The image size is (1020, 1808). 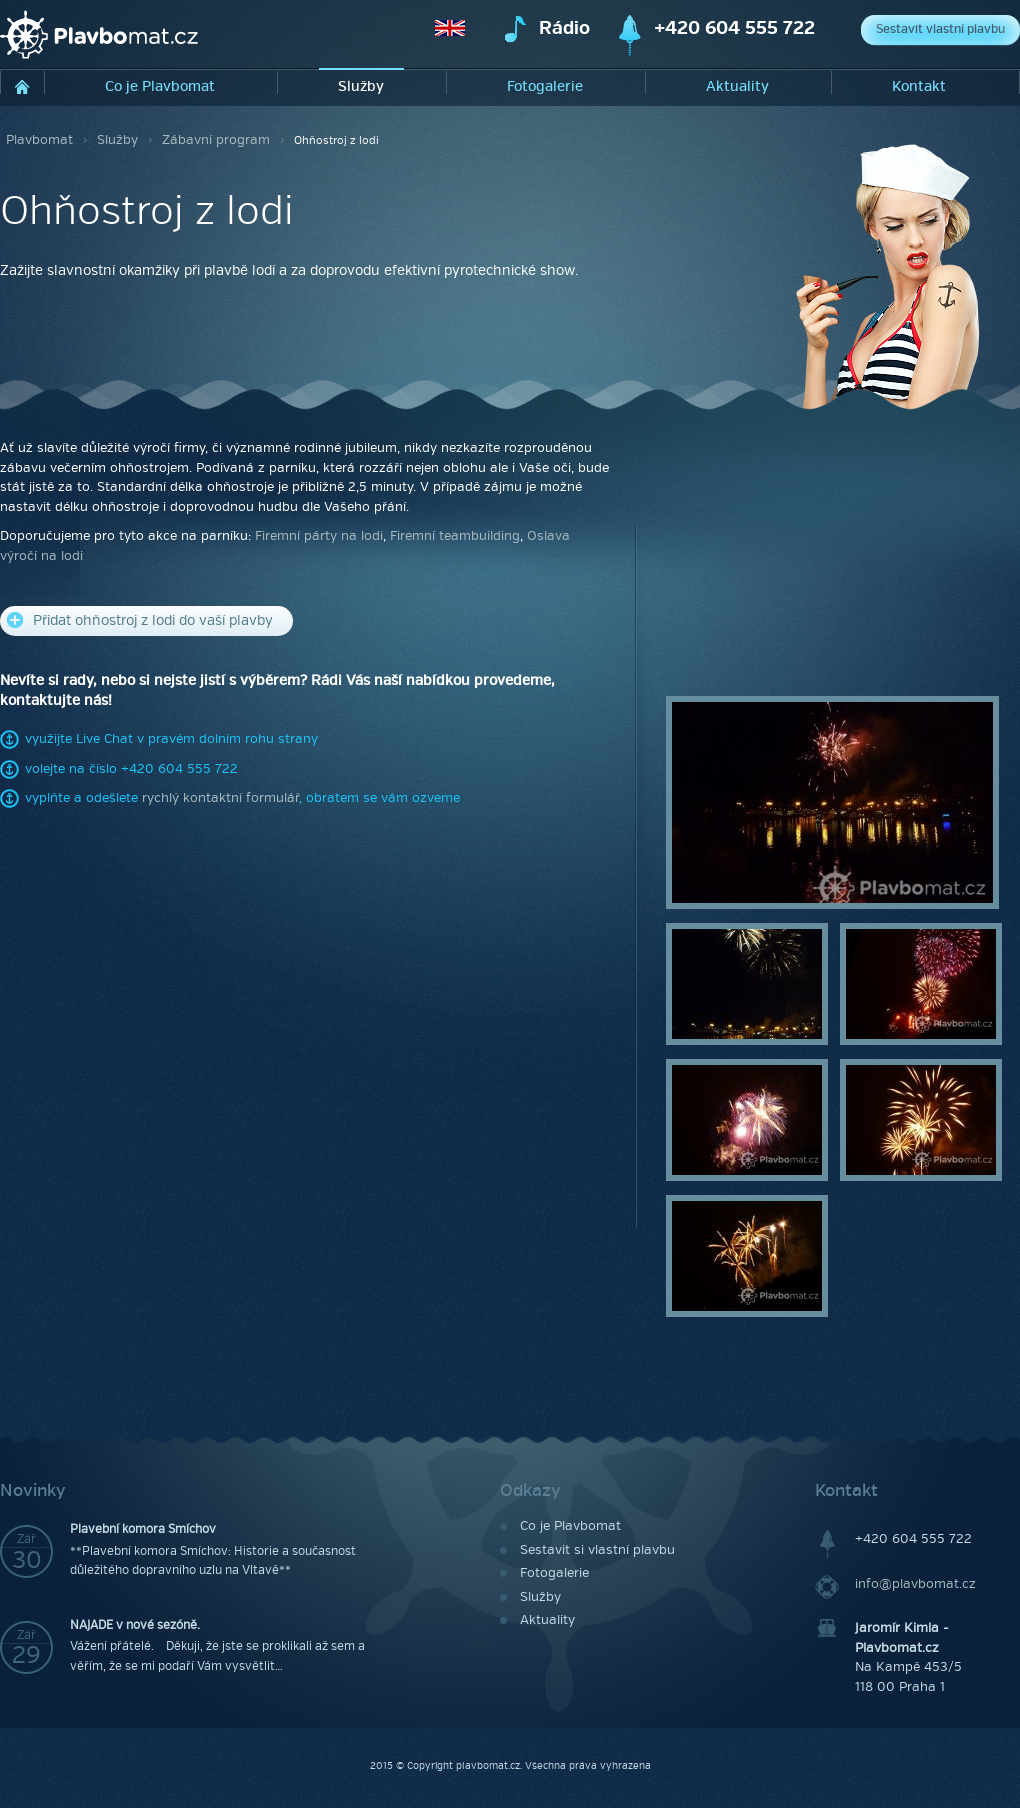 I want to click on Fotogalerie, so click(x=545, y=86).